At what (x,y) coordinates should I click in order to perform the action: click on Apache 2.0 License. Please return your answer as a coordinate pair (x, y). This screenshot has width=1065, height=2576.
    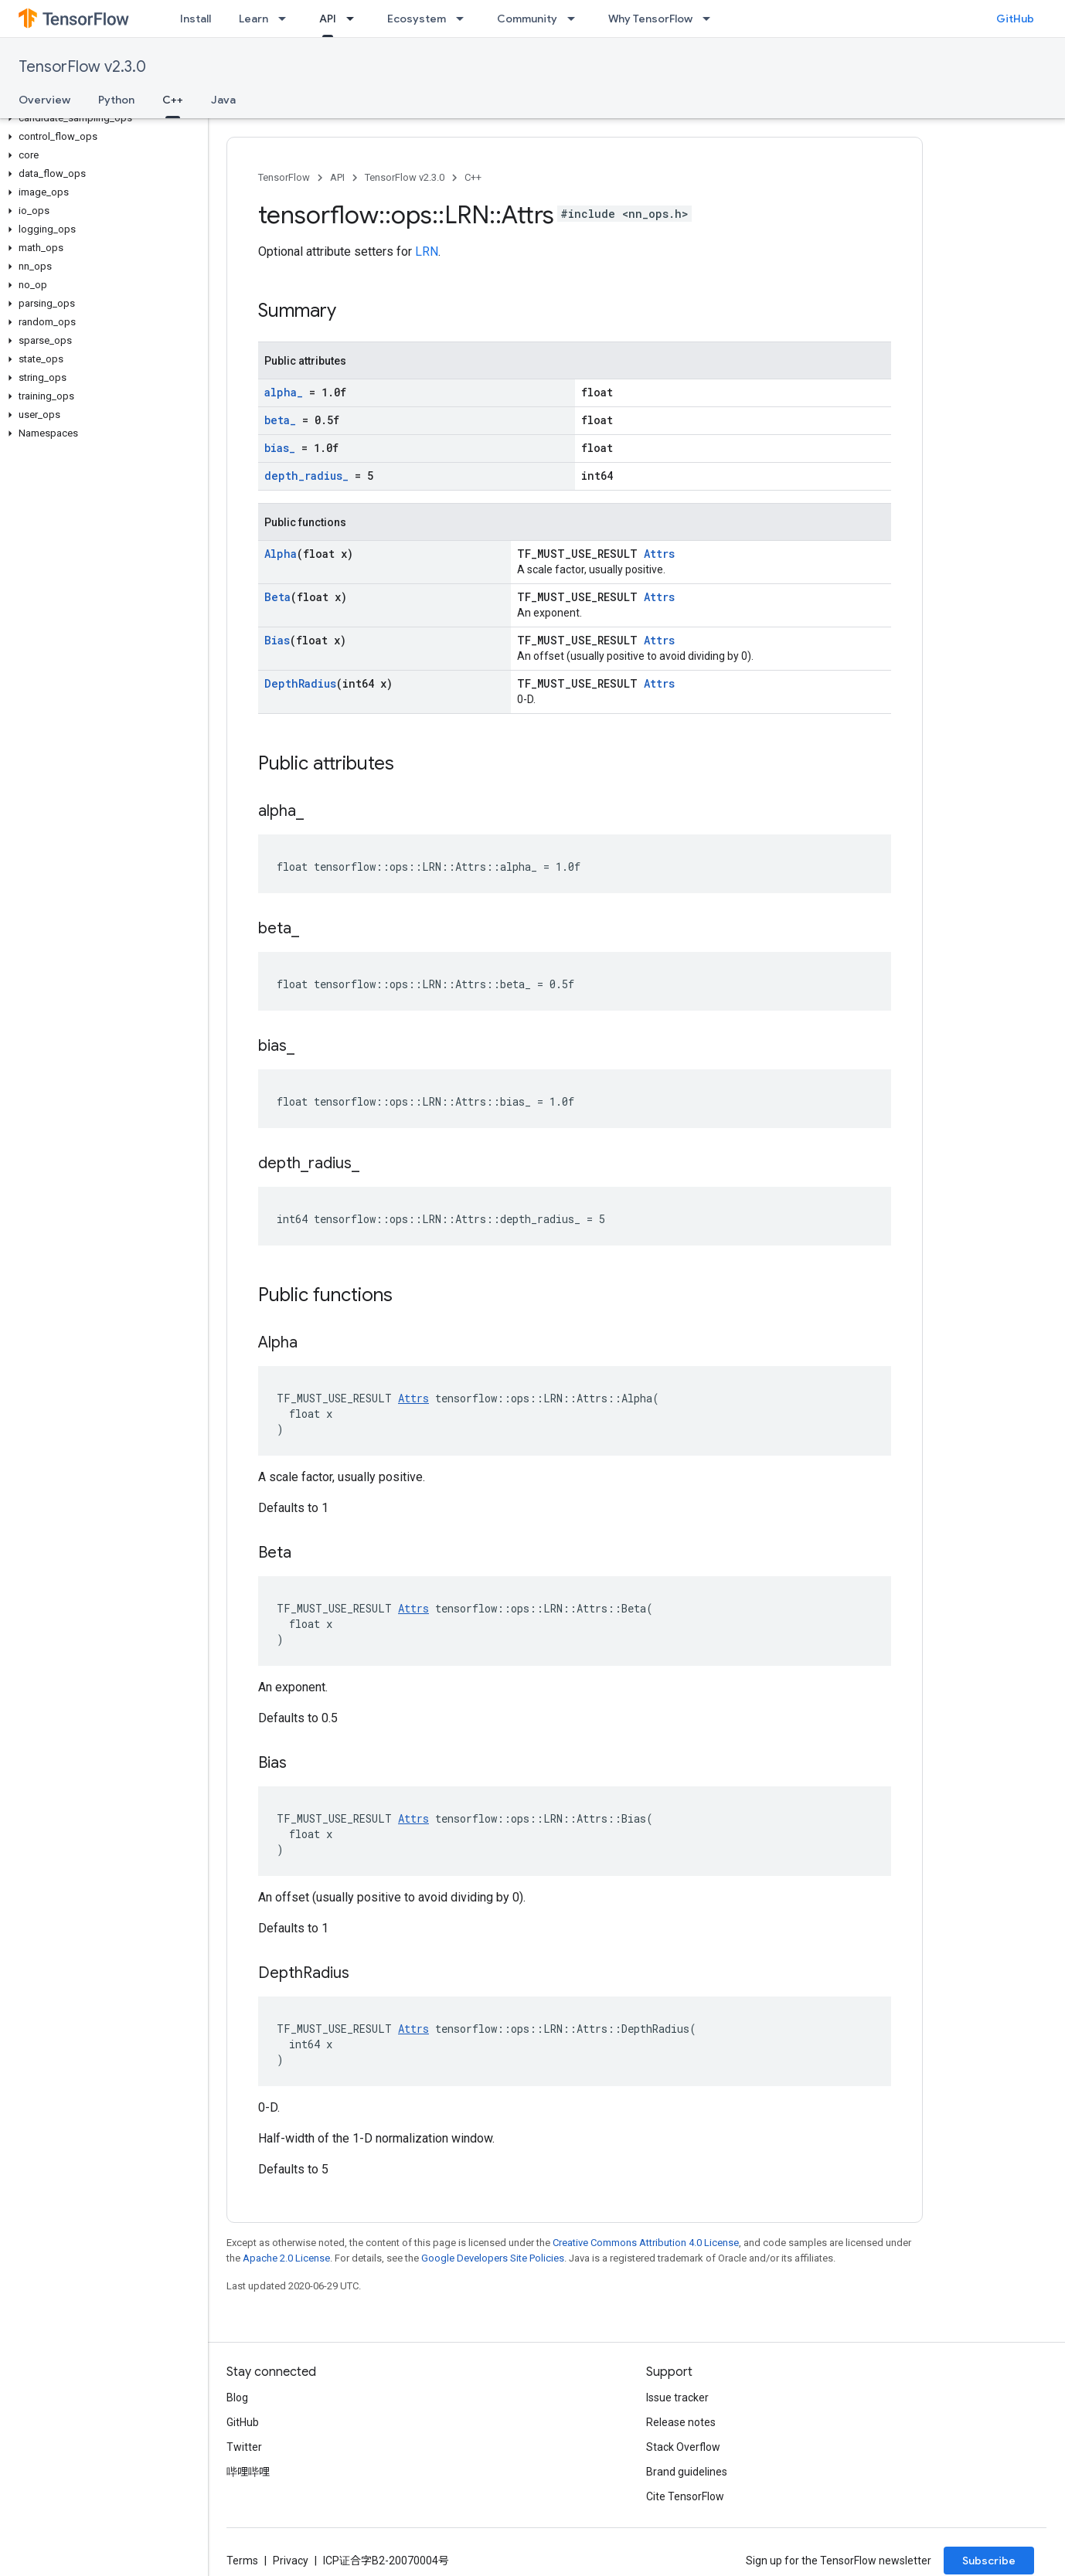
    Looking at the image, I should click on (286, 2258).